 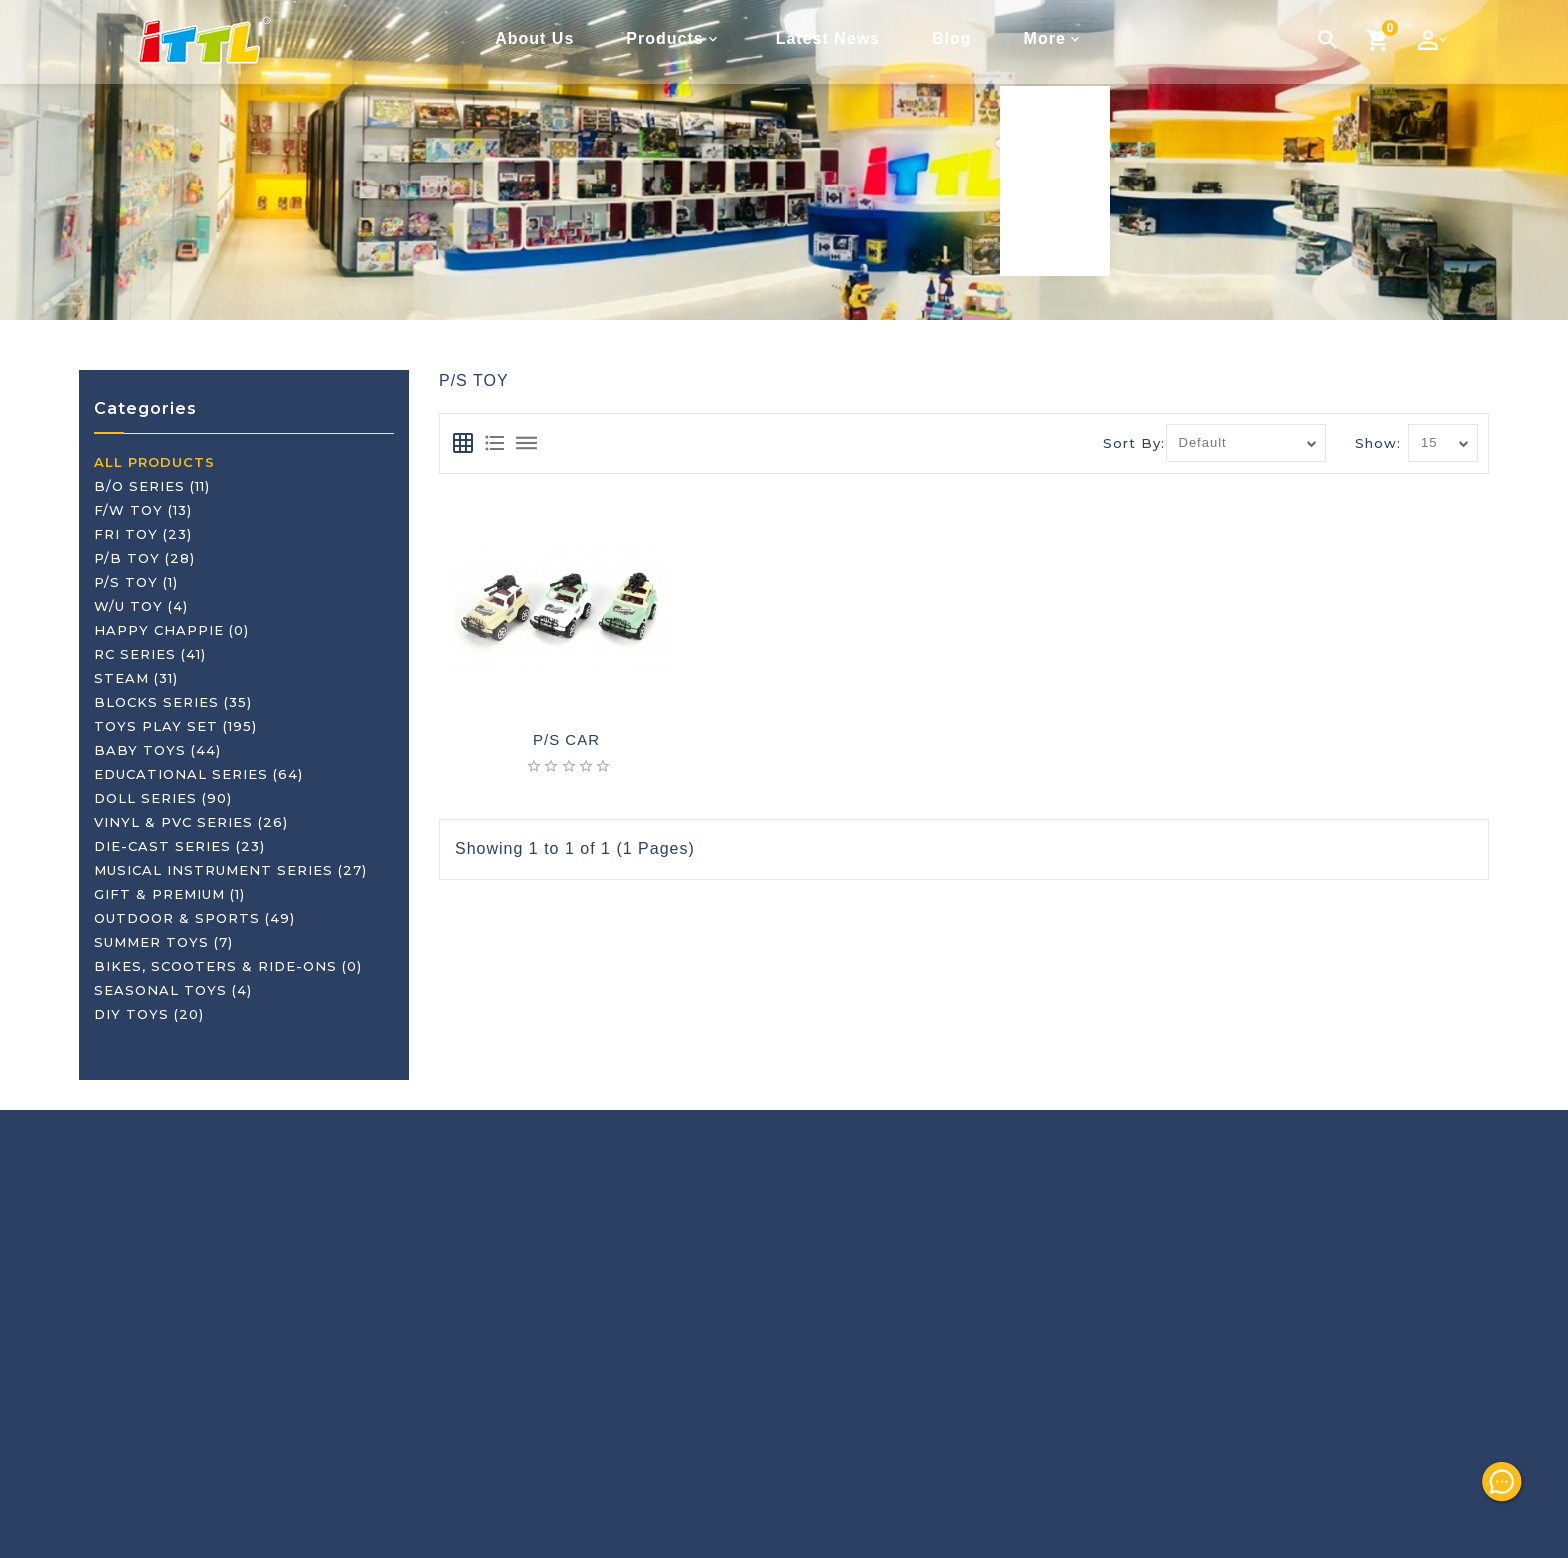 I want to click on DIY TOYS (20), so click(x=149, y=1014).